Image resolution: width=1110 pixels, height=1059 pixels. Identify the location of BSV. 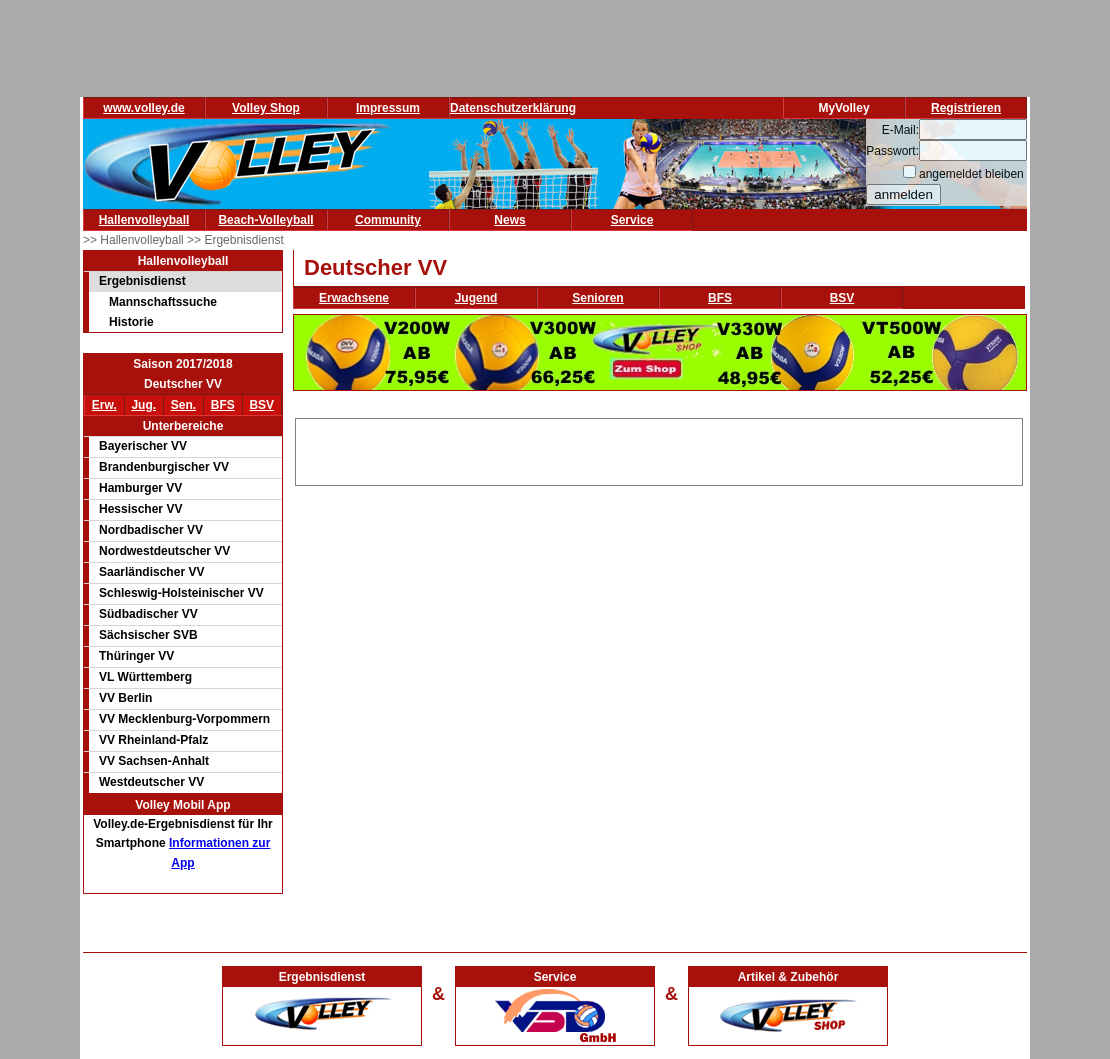
(261, 405).